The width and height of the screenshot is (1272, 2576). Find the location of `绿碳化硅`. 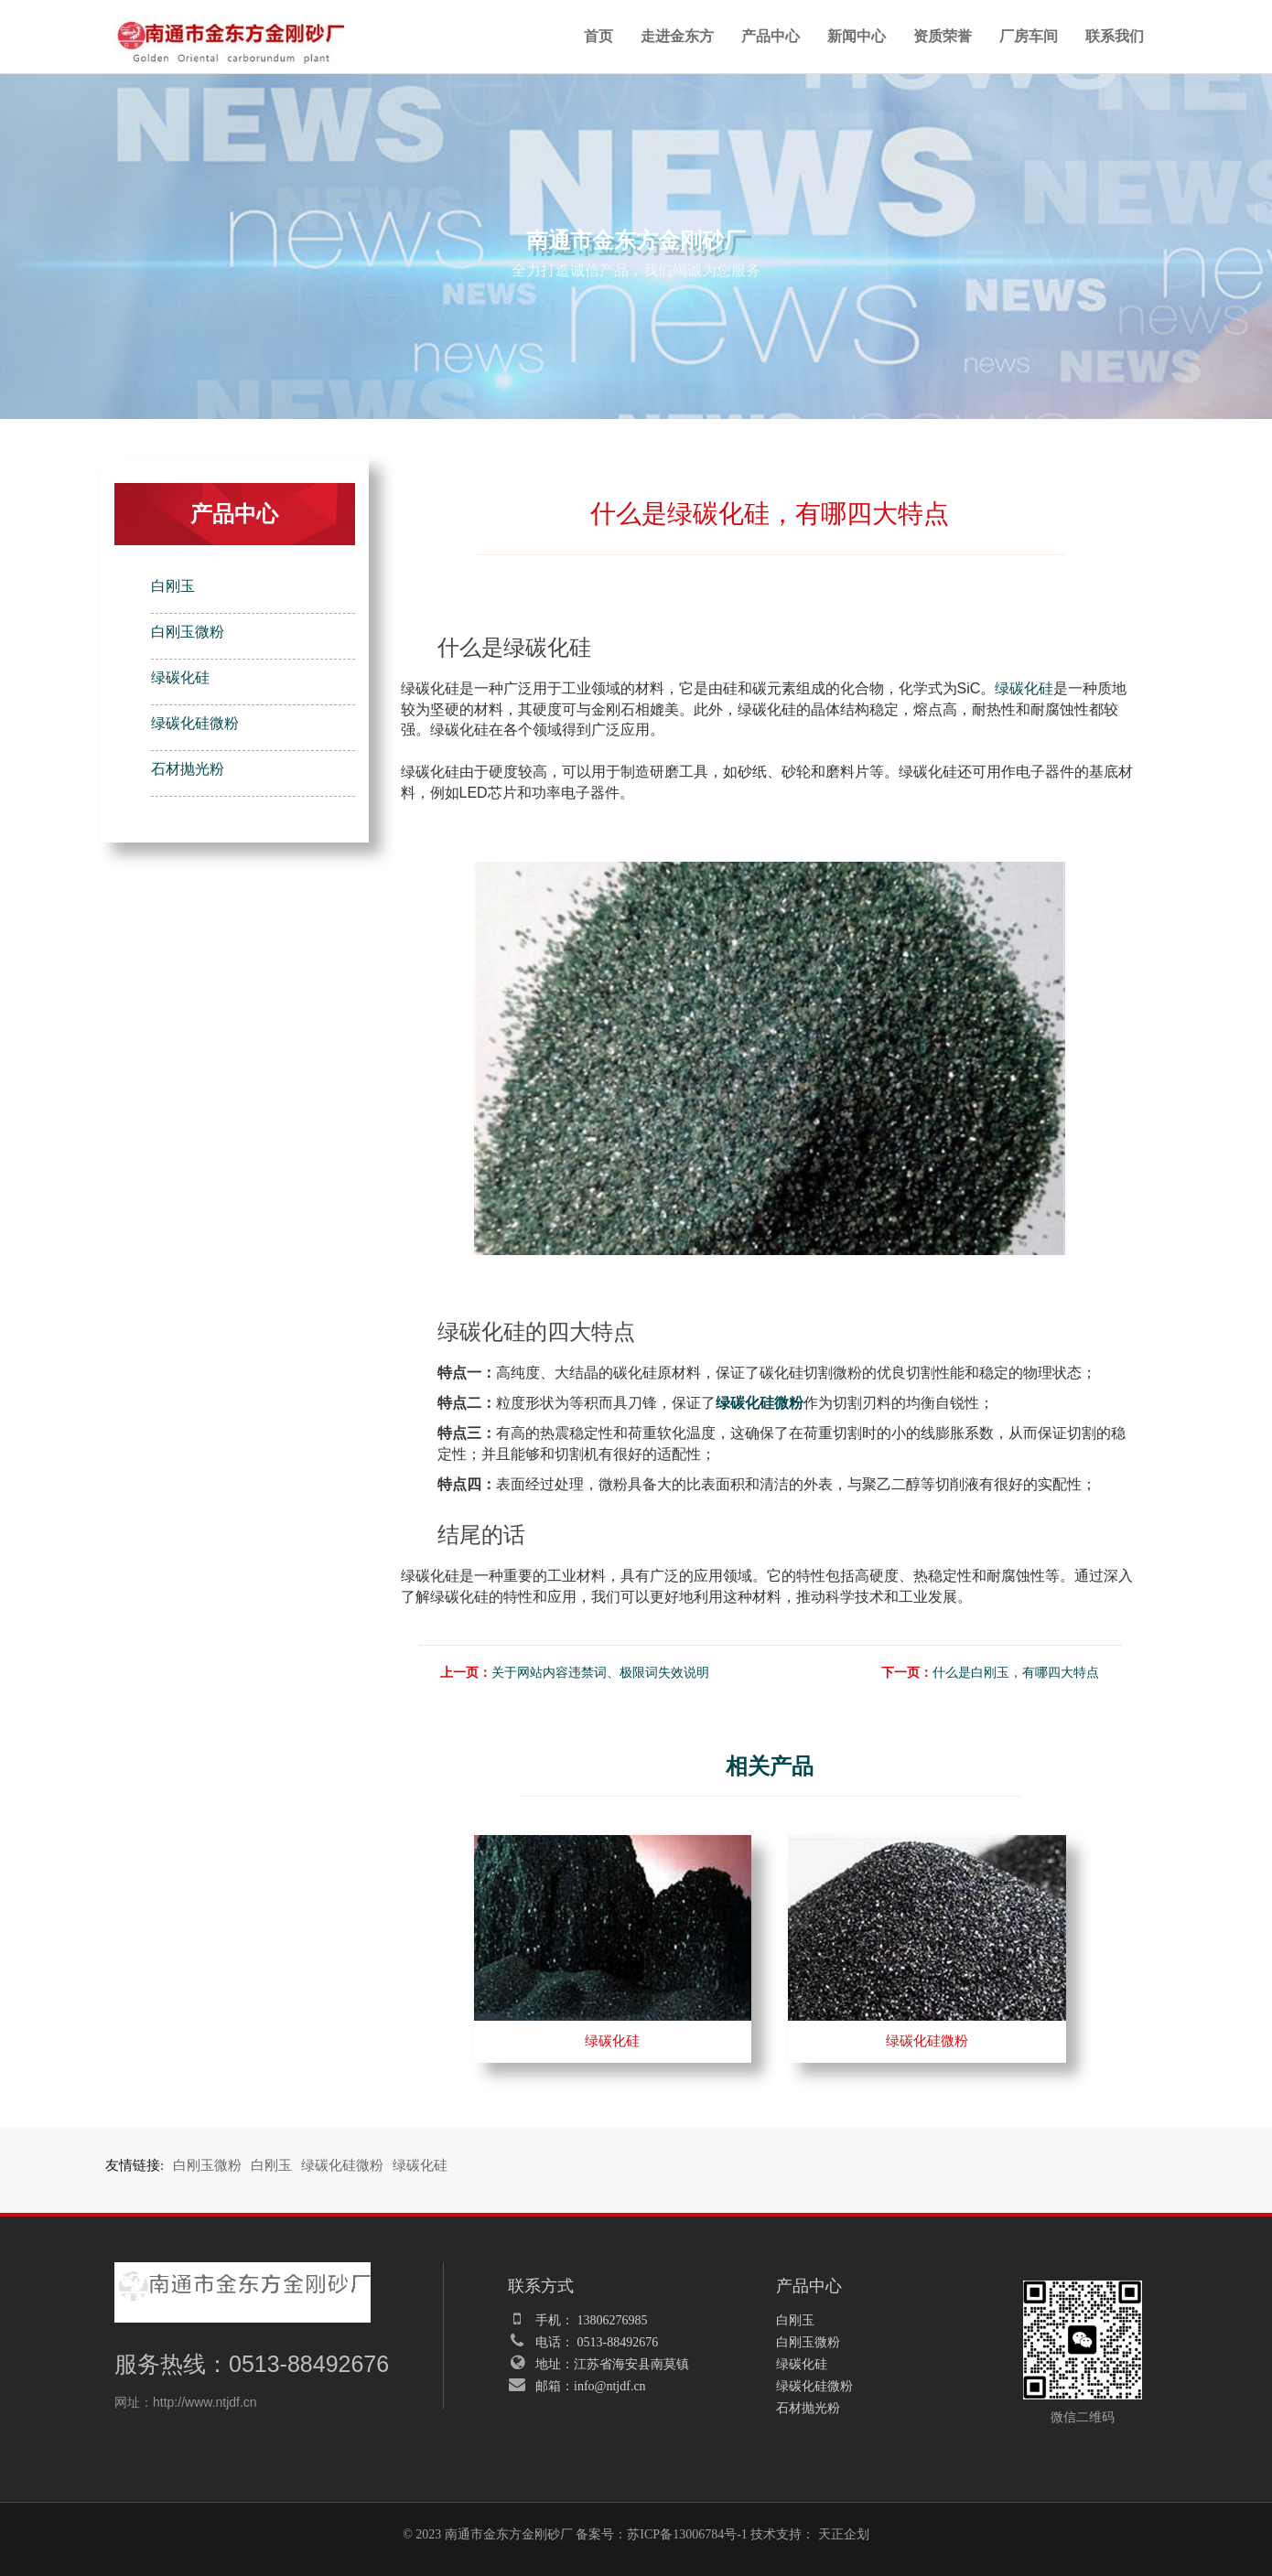

绿碳化硅 is located at coordinates (180, 677).